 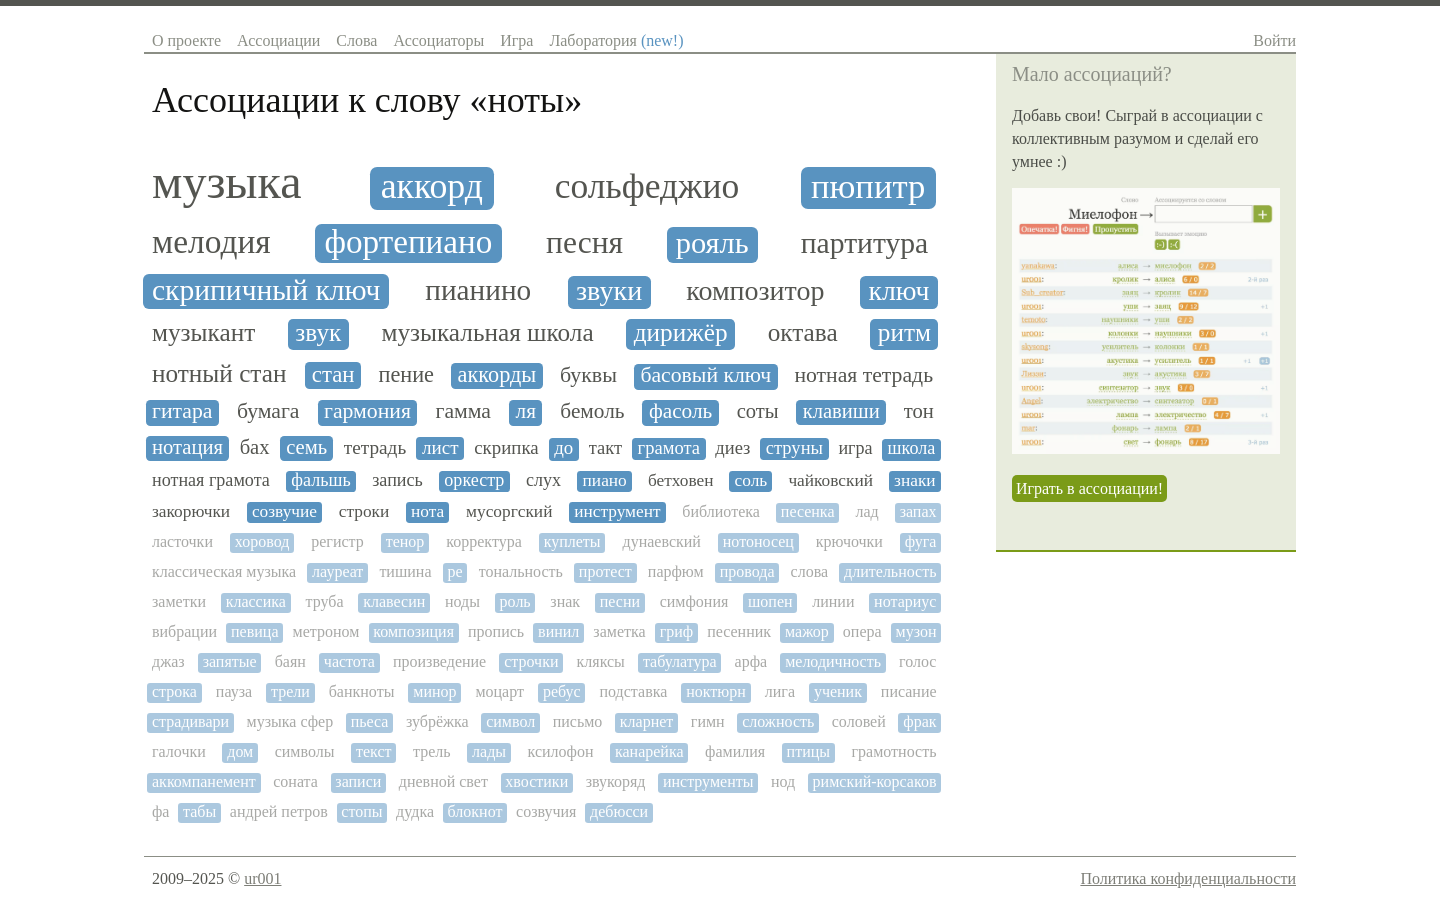 What do you see at coordinates (240, 751) in the screenshot?
I see `дом` at bounding box center [240, 751].